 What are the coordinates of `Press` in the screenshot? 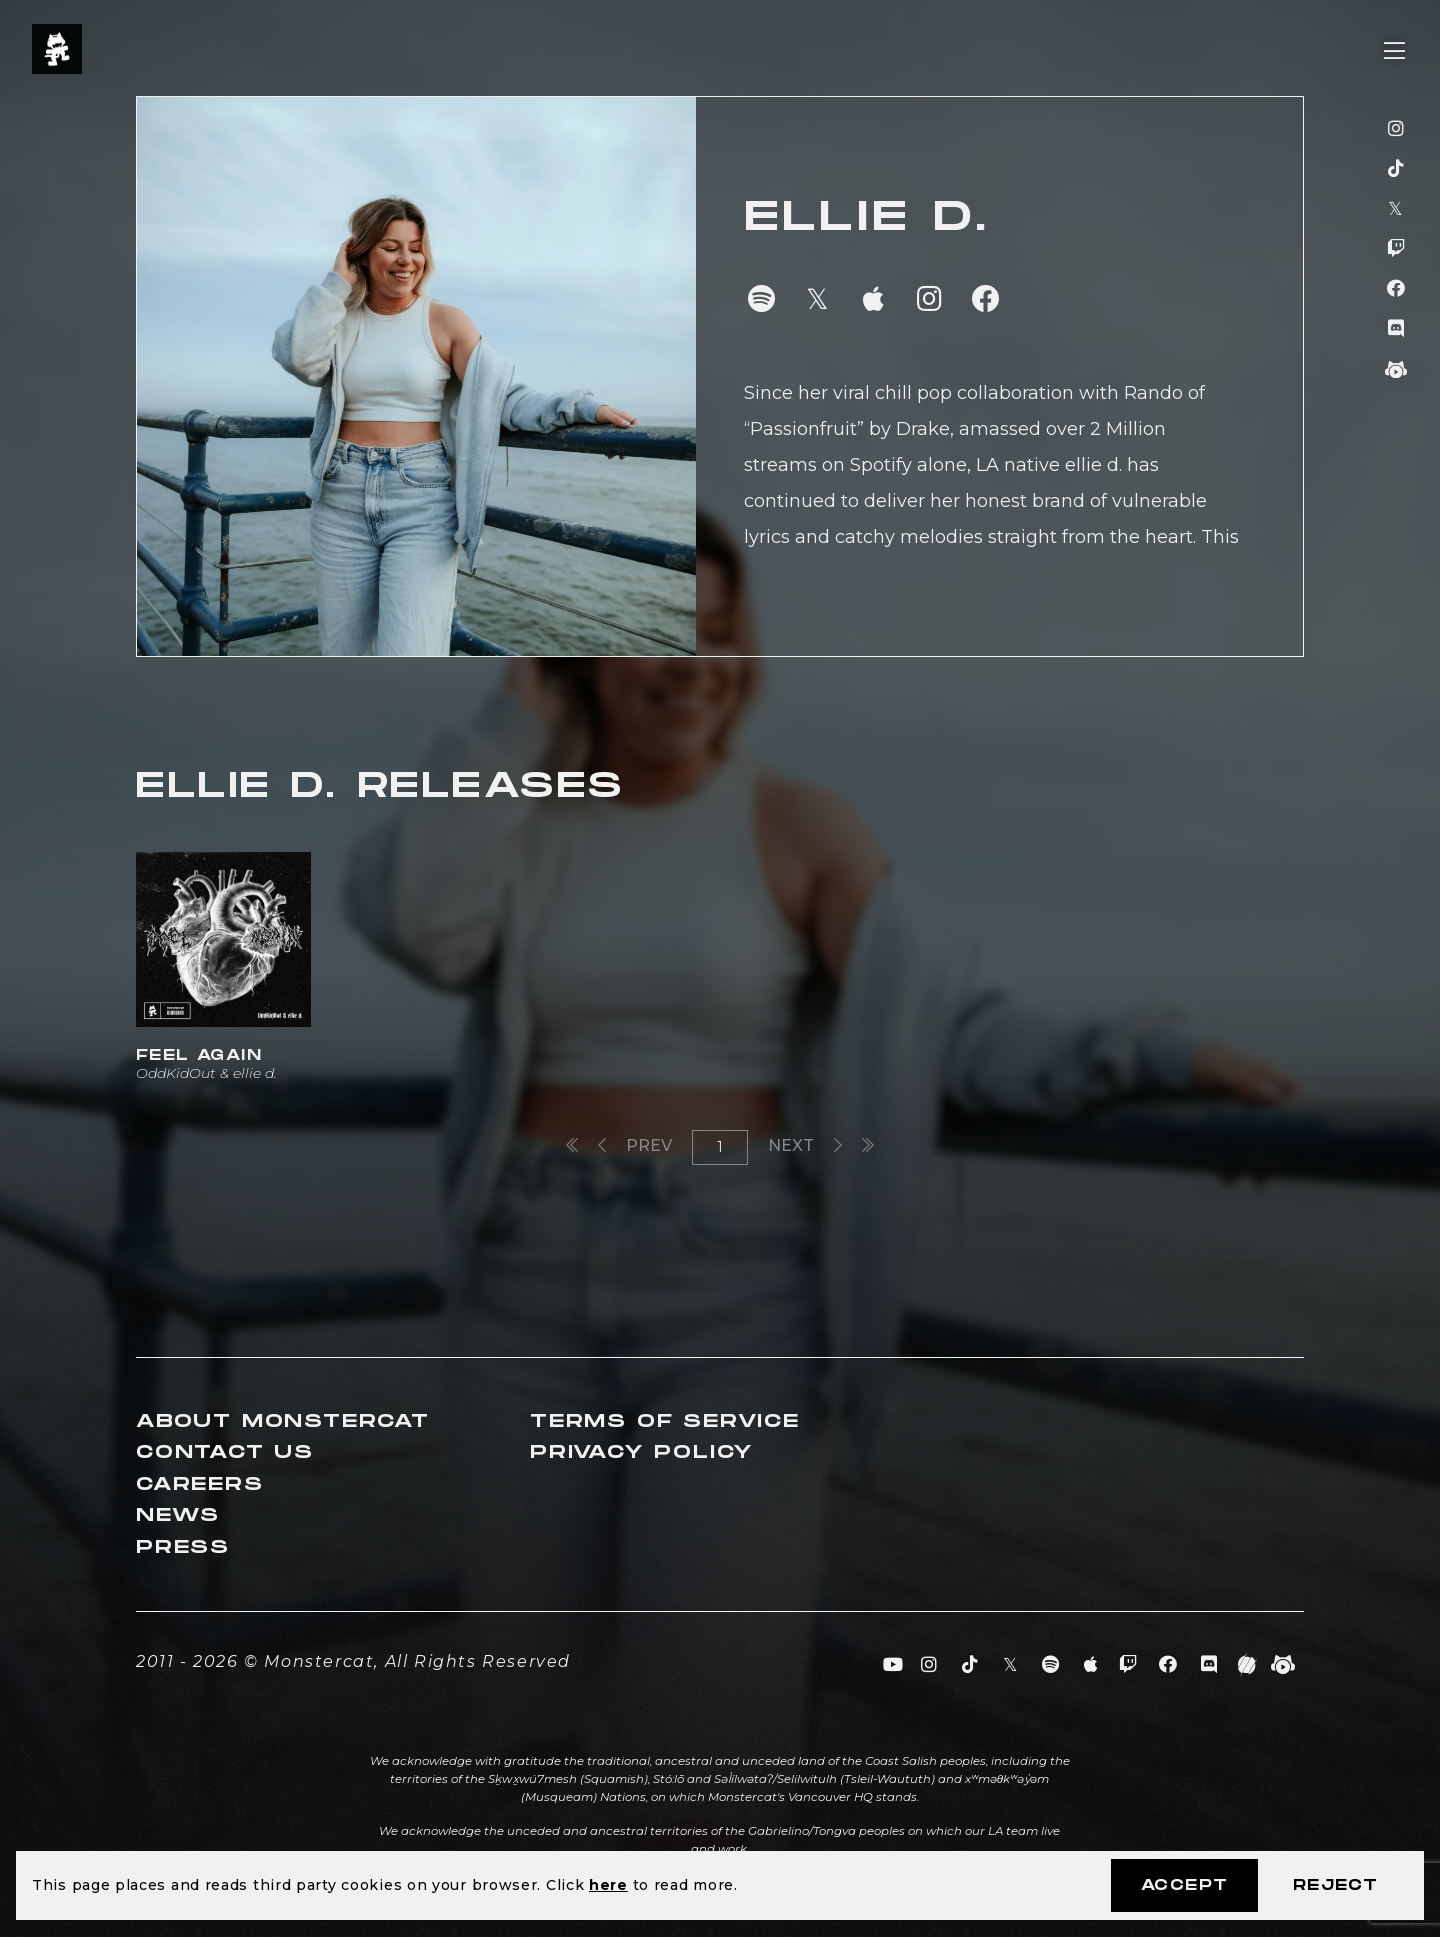 It's located at (183, 1547).